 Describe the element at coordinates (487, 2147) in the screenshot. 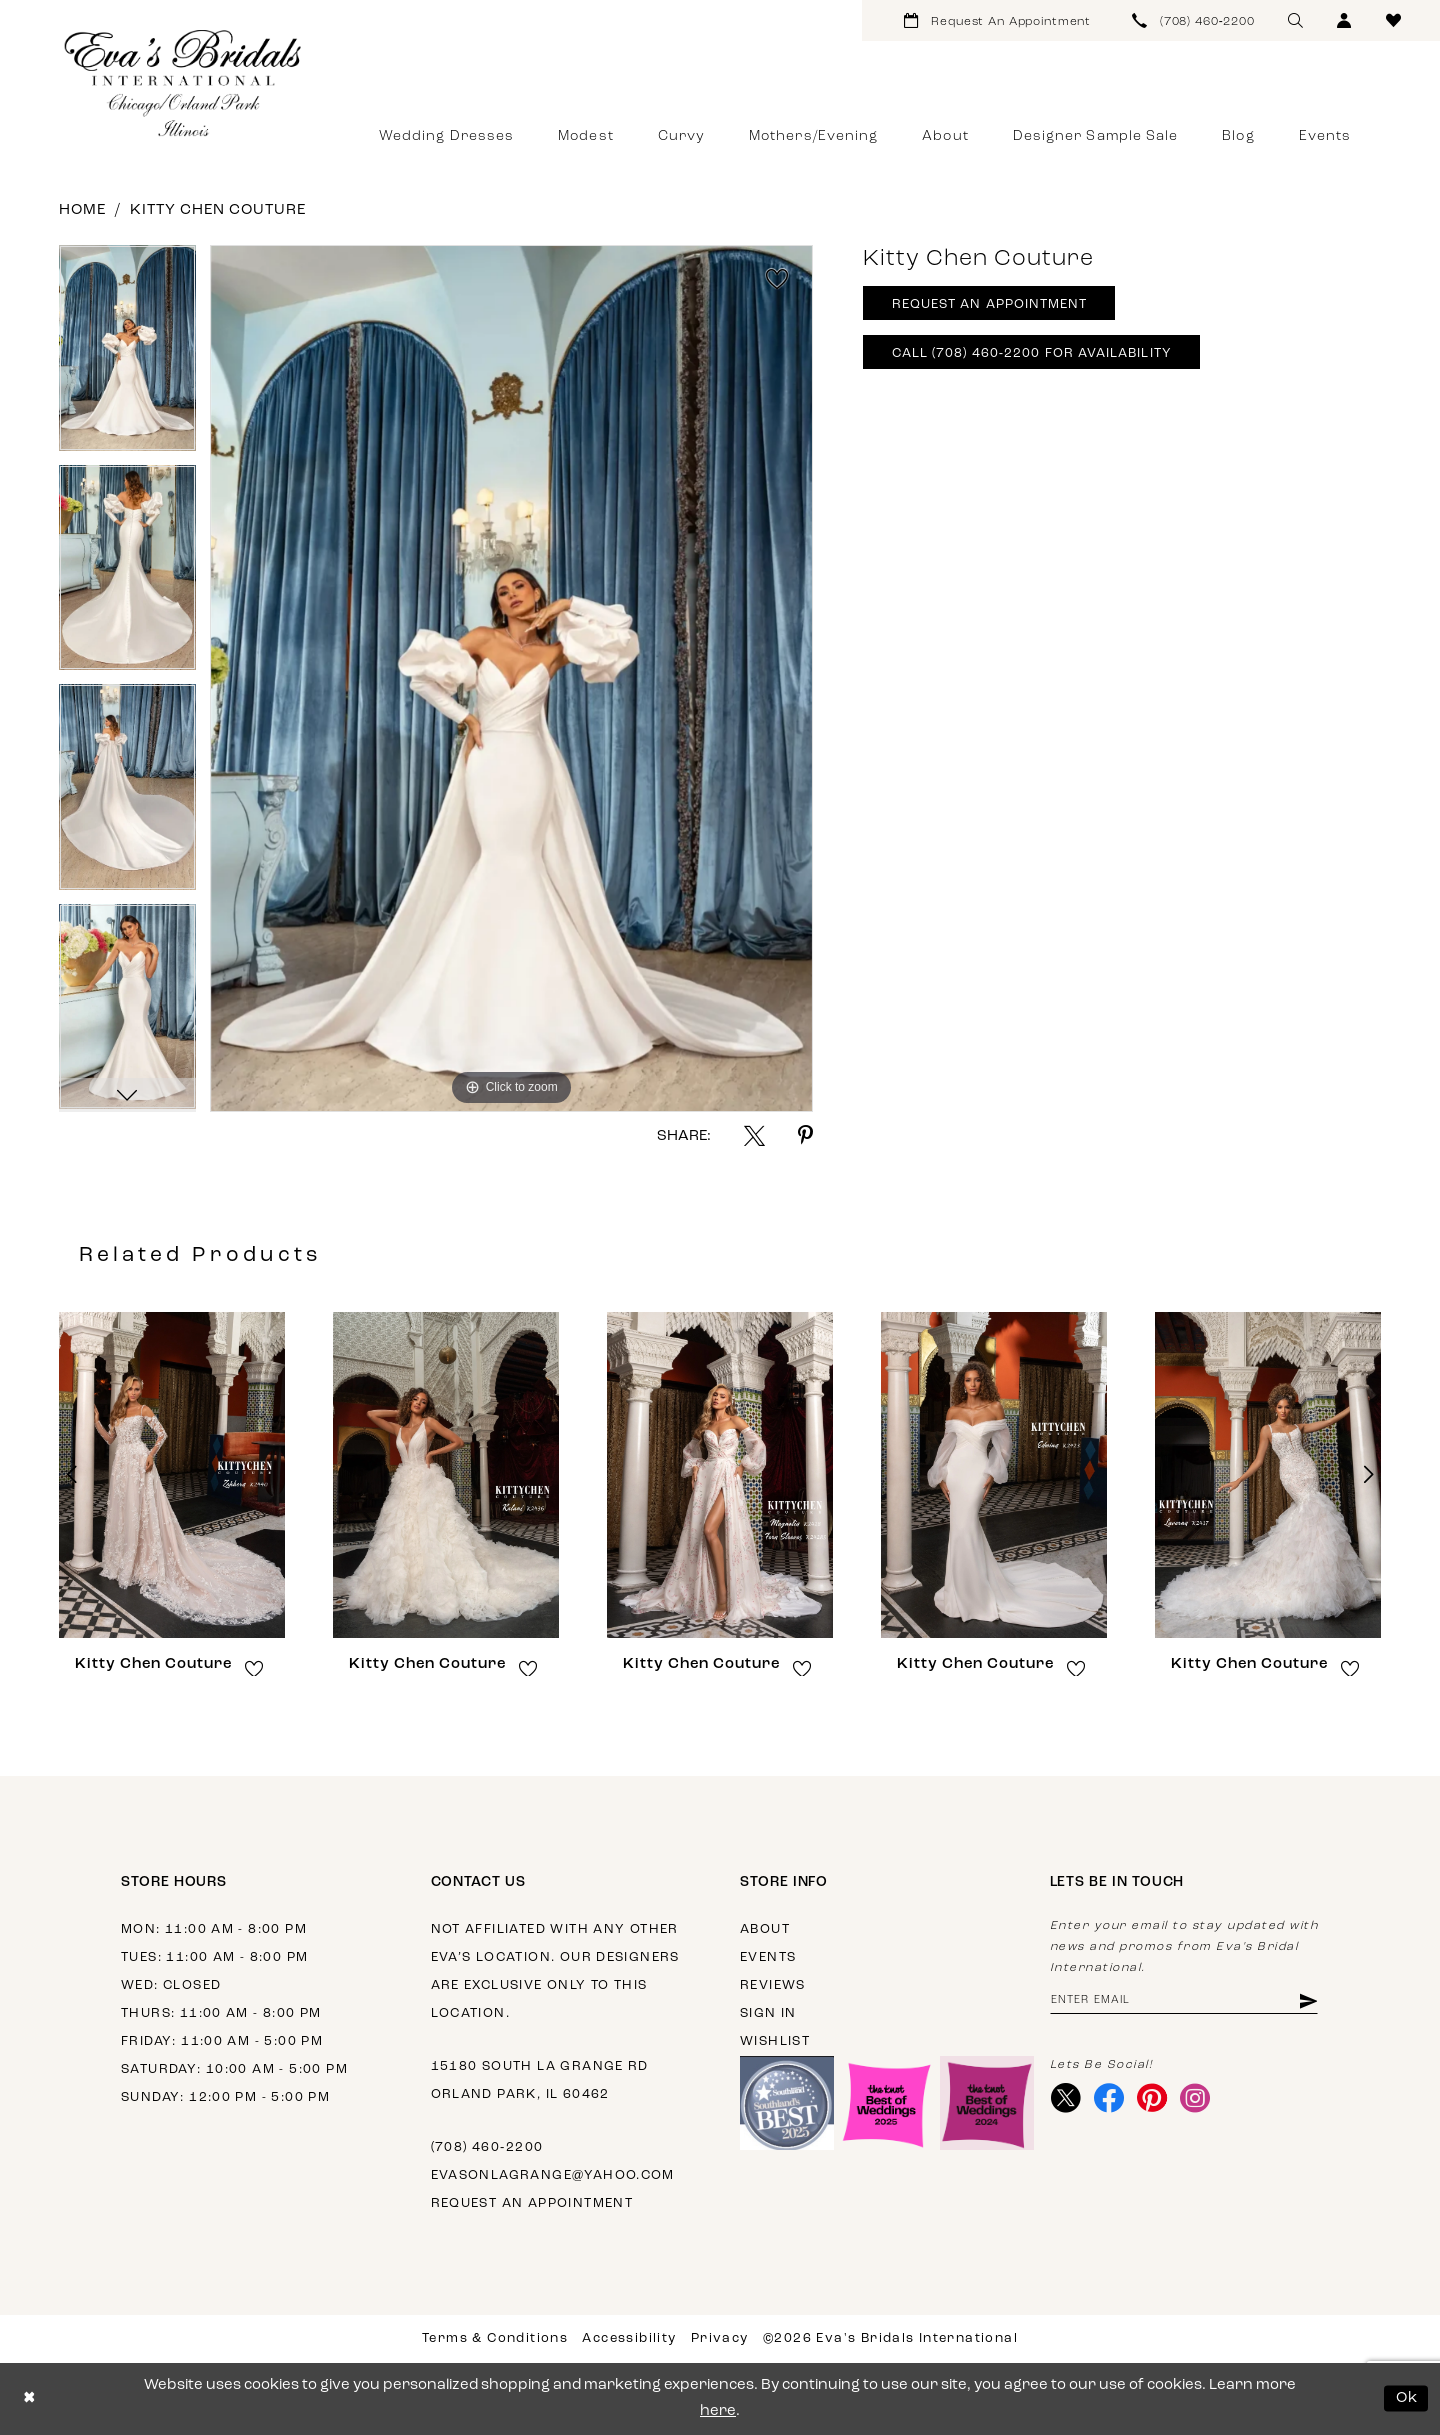

I see `(708) 460‑2200` at that location.